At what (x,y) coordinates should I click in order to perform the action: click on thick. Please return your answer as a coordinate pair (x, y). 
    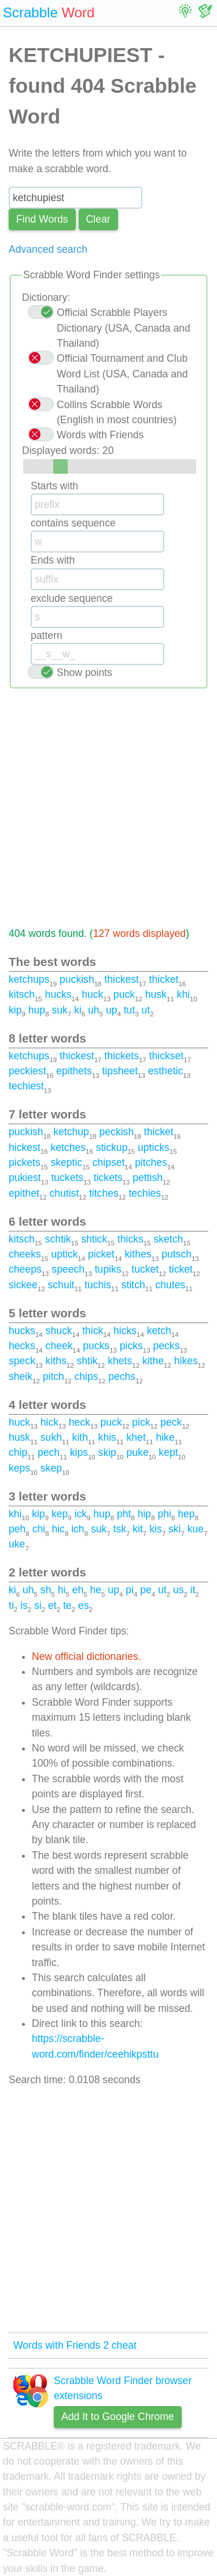
    Looking at the image, I should click on (92, 1330).